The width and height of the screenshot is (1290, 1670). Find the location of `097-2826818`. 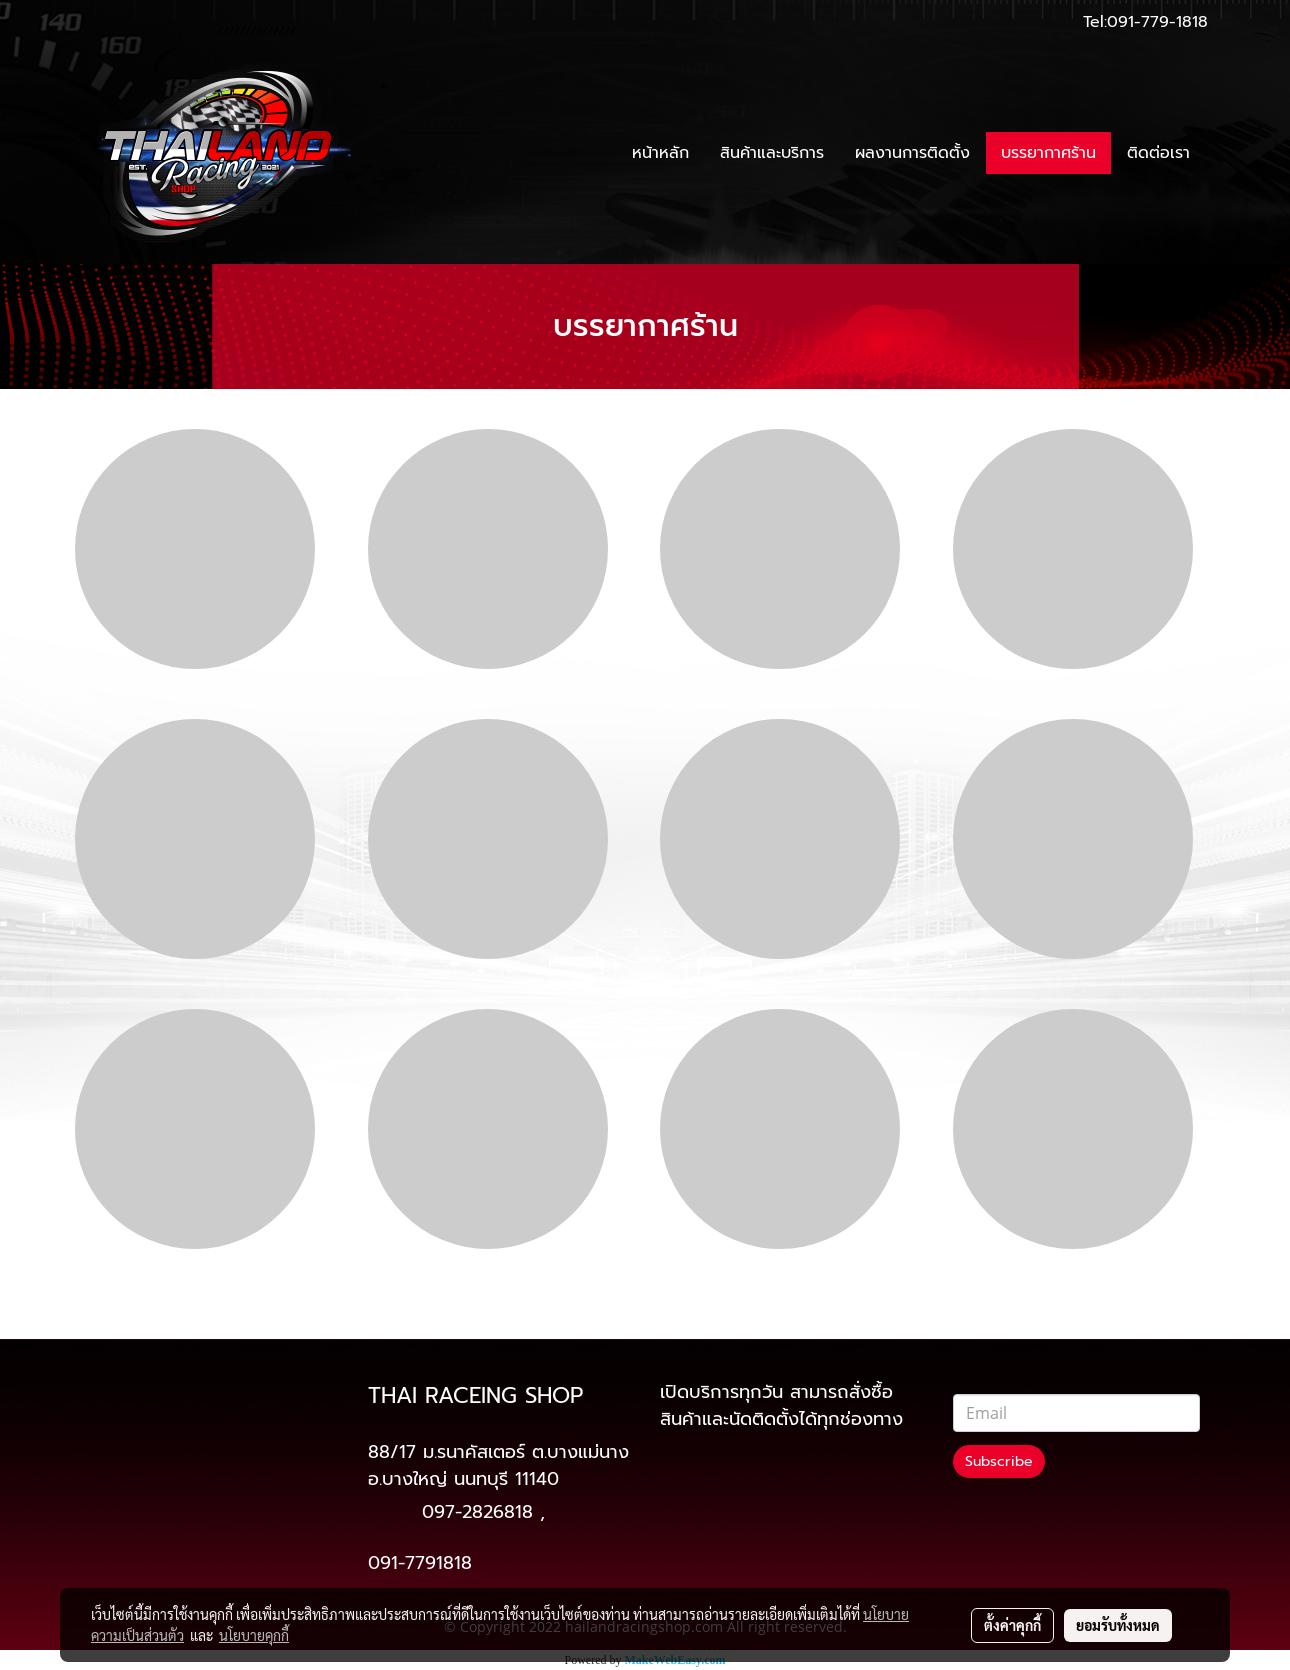

097-2826818 is located at coordinates (477, 1512).